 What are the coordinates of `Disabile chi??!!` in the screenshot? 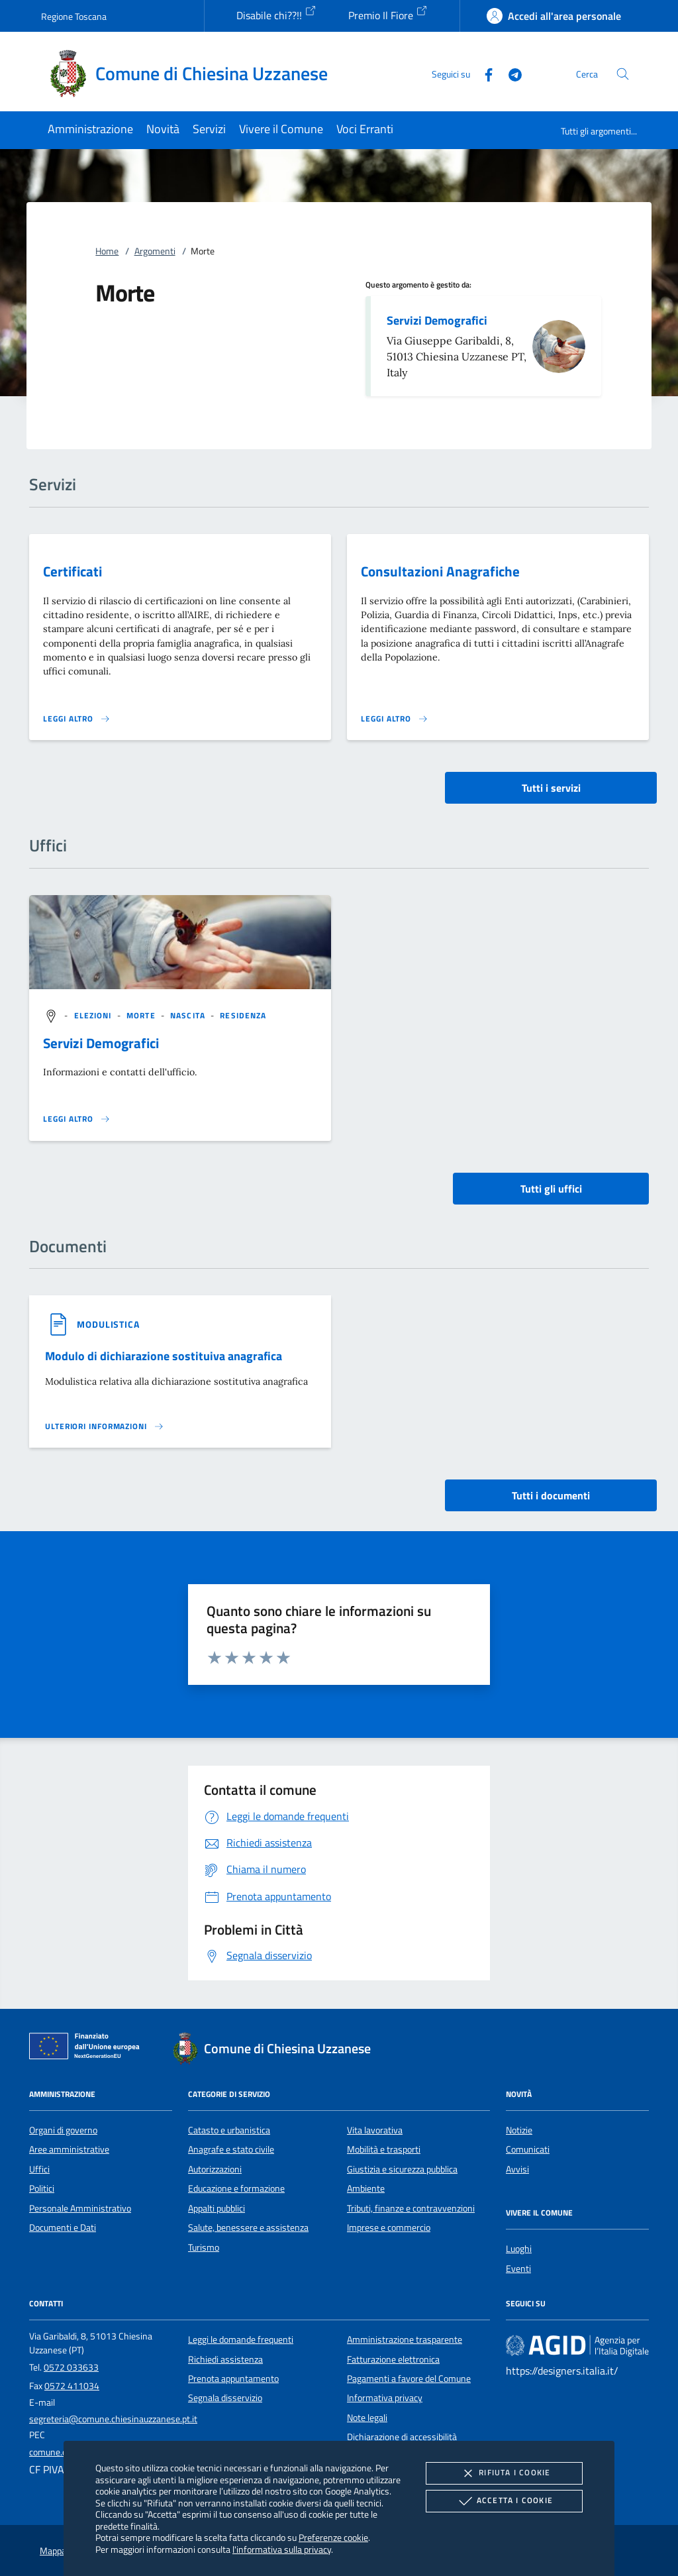 It's located at (276, 14).